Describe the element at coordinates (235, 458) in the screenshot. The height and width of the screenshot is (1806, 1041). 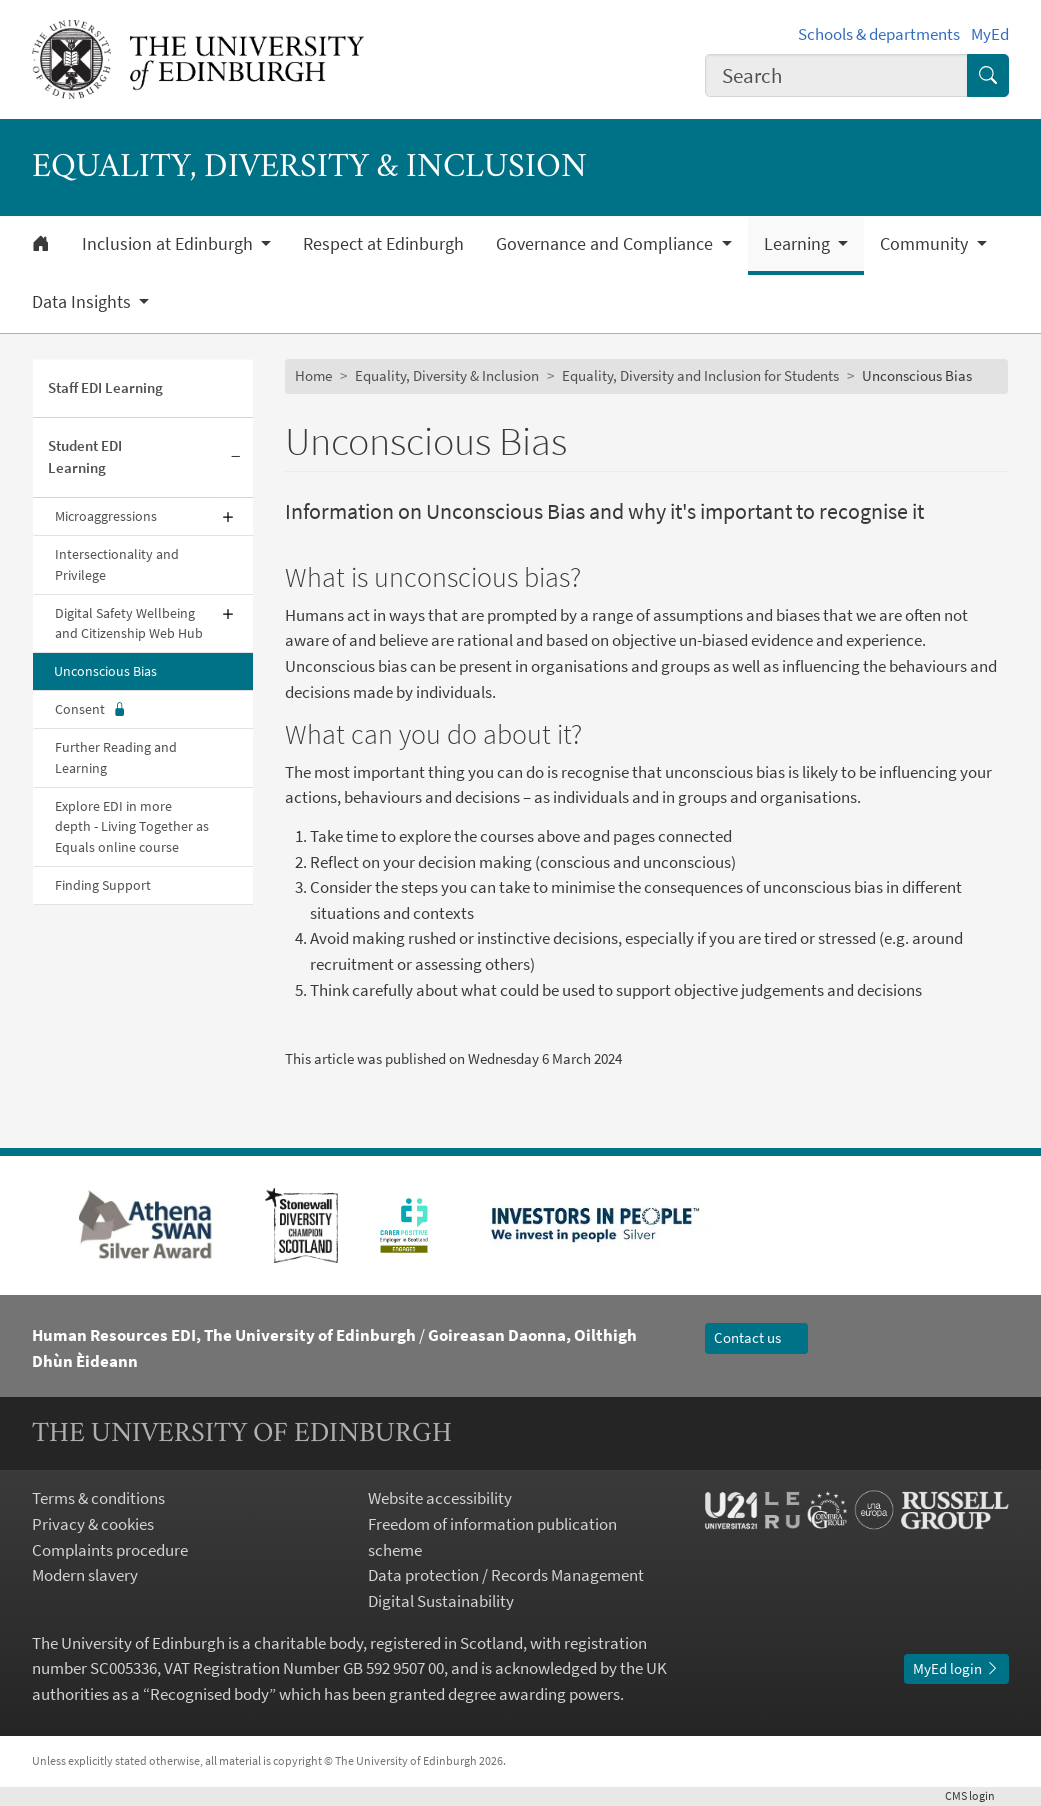
I see `[Collapse submenu]` at that location.